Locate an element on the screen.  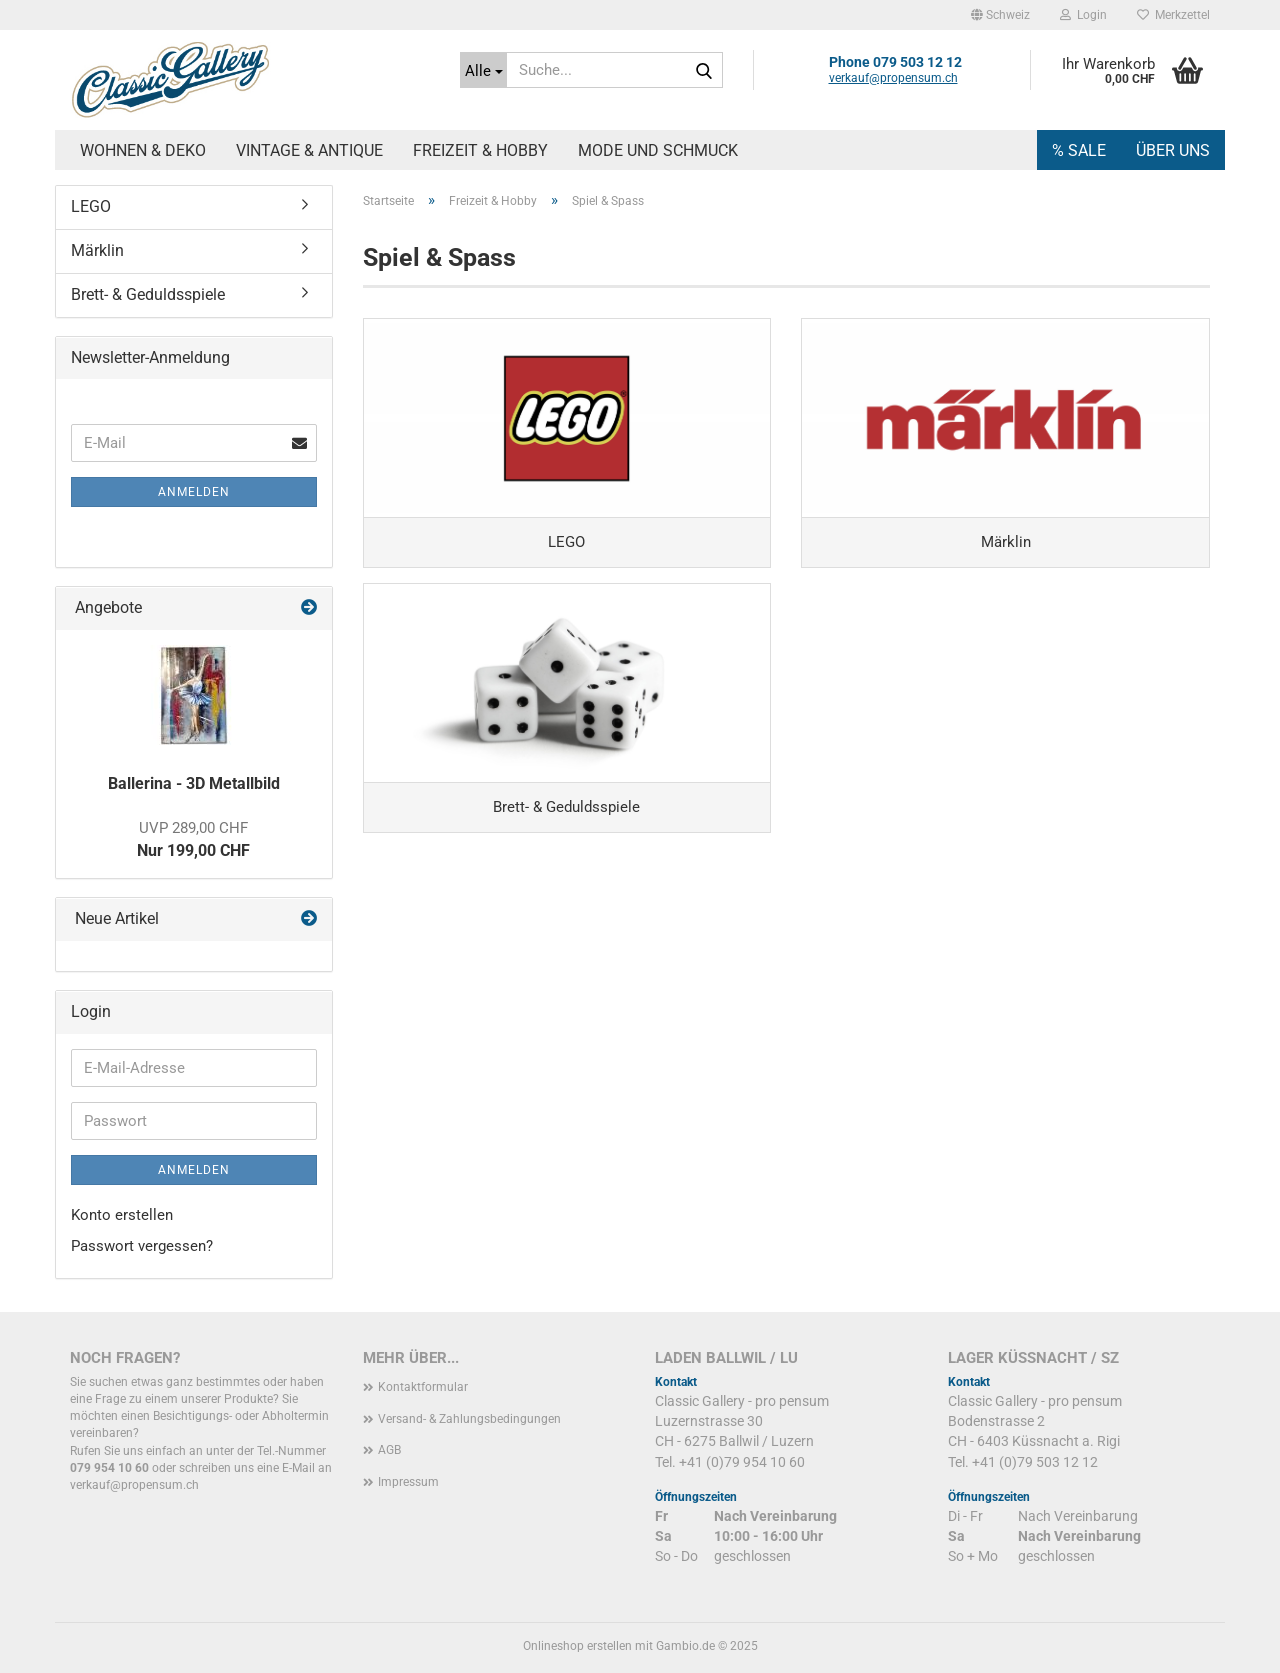
Login [button] is located at coordinates (1083, 15).